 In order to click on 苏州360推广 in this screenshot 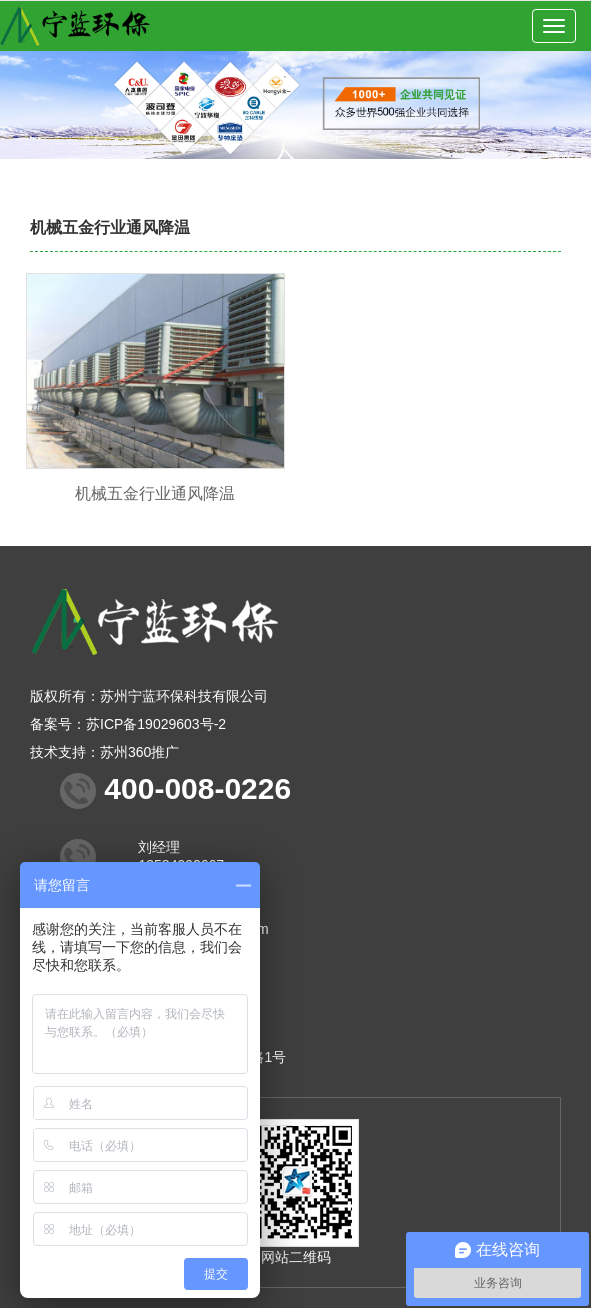, I will do `click(139, 752)`.